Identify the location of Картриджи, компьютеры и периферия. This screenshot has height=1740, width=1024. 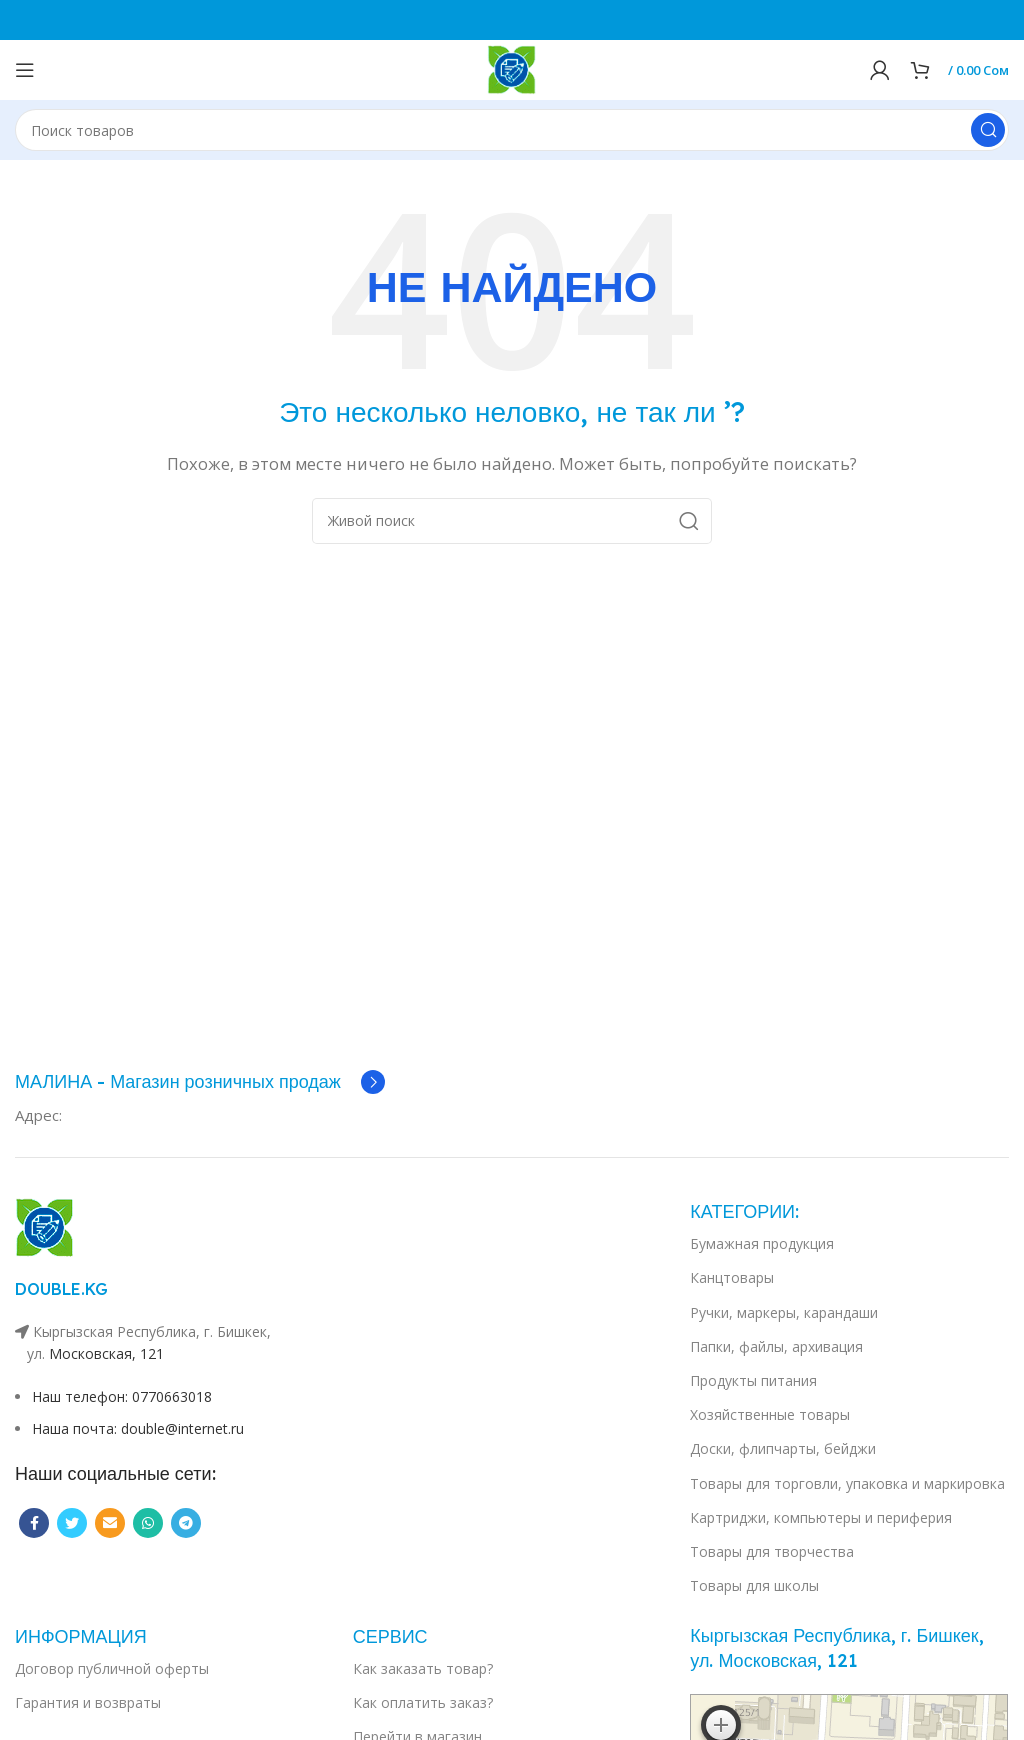
(821, 1517).